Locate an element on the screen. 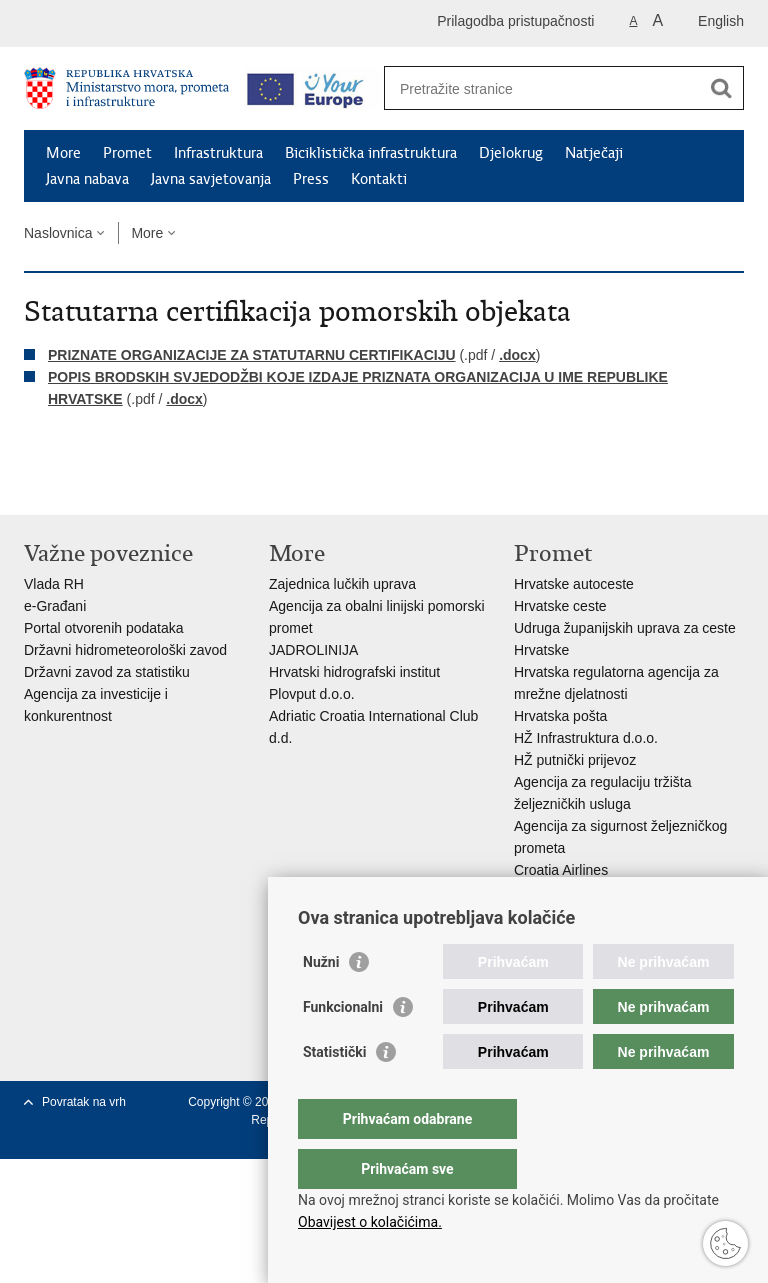  Naslovnica is located at coordinates (58, 233).